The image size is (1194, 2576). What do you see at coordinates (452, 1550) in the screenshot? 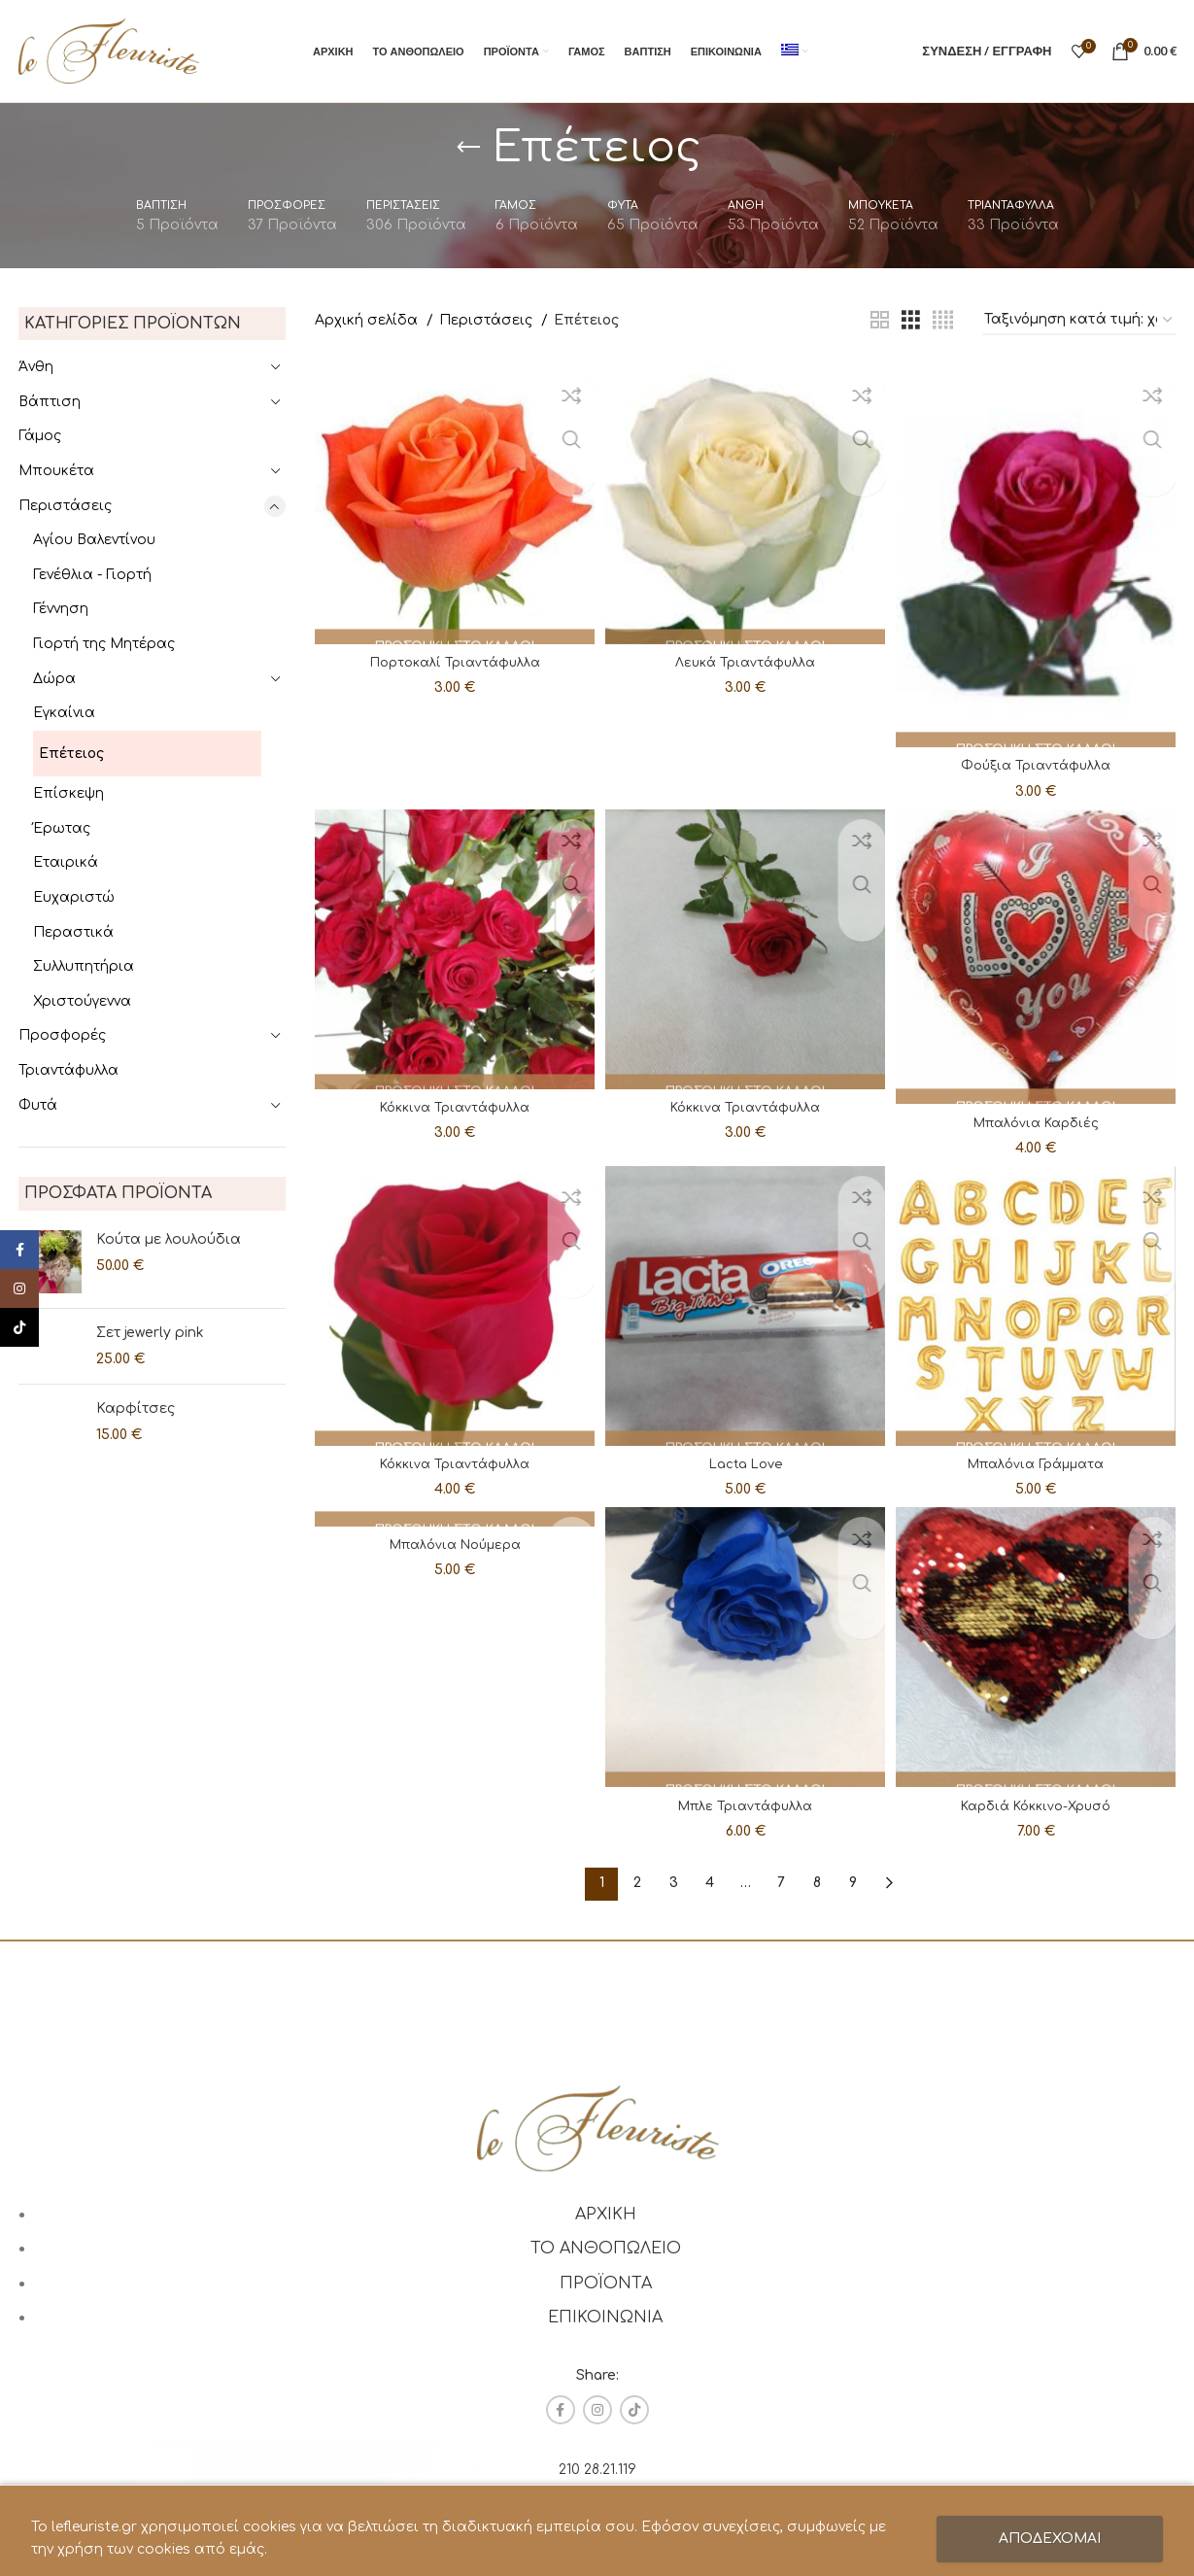
I see `Μπαλόνια Νούμερα` at bounding box center [452, 1550].